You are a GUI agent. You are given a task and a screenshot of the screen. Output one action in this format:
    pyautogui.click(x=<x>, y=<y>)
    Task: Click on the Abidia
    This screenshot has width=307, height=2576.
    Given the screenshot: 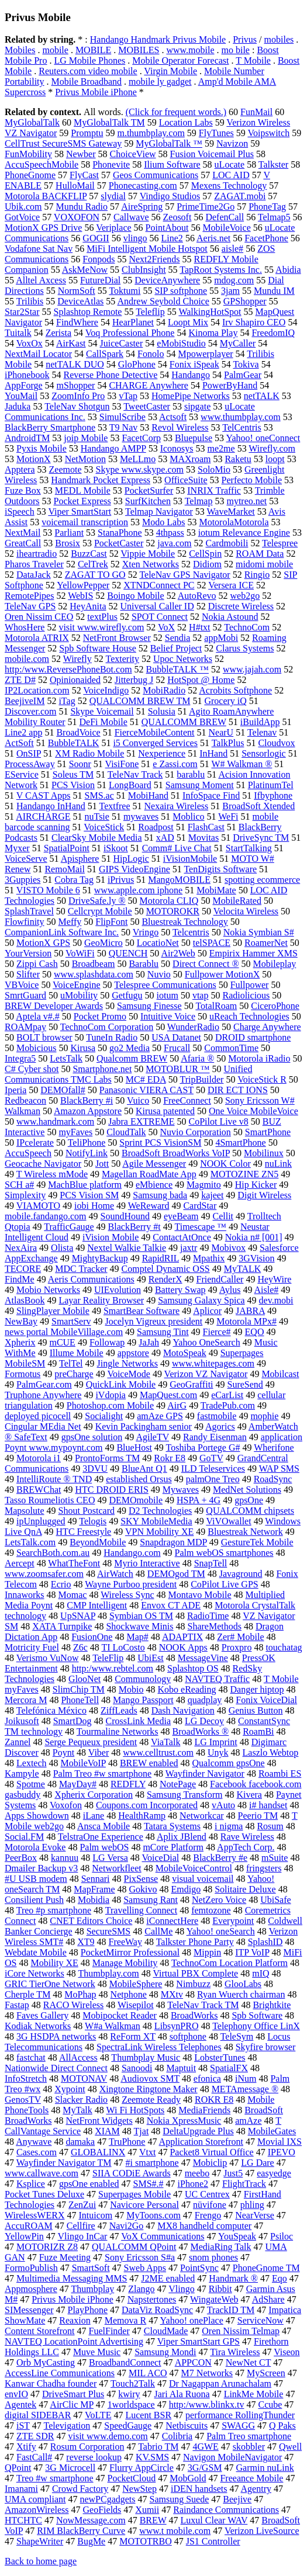 What is the action you would take?
    pyautogui.click(x=288, y=270)
    